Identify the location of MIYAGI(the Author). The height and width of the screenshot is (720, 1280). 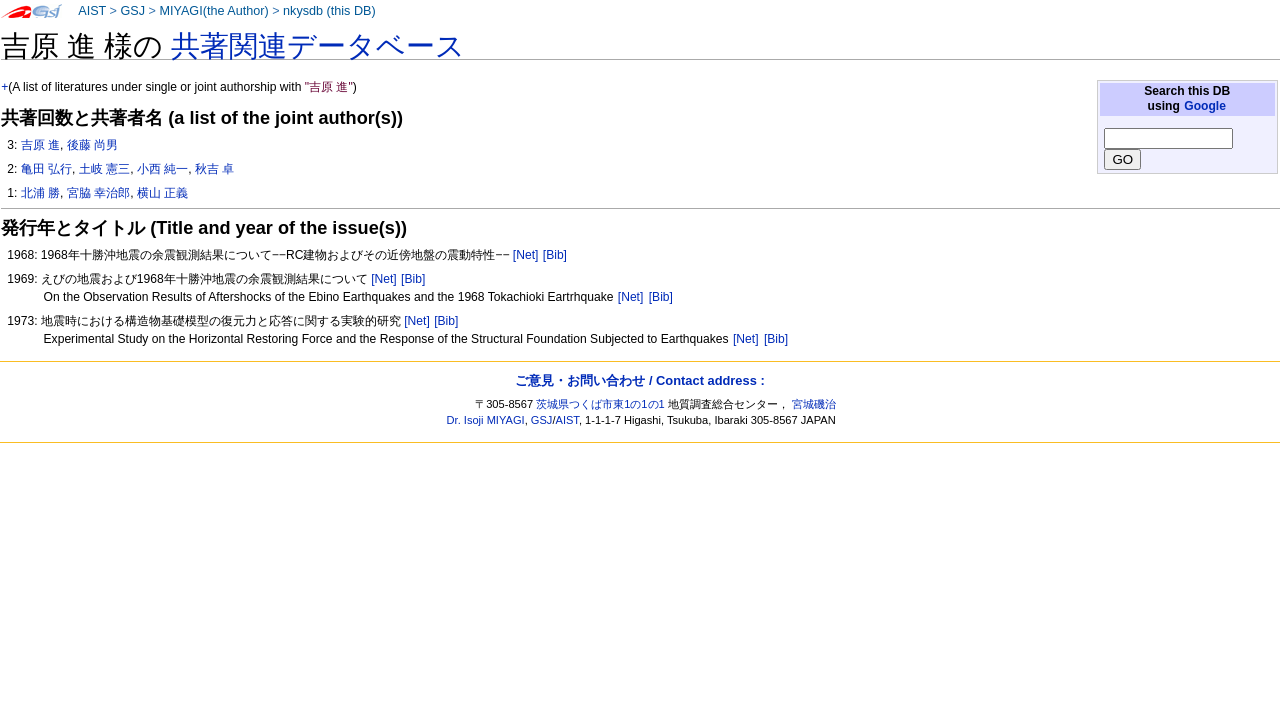
(213, 11).